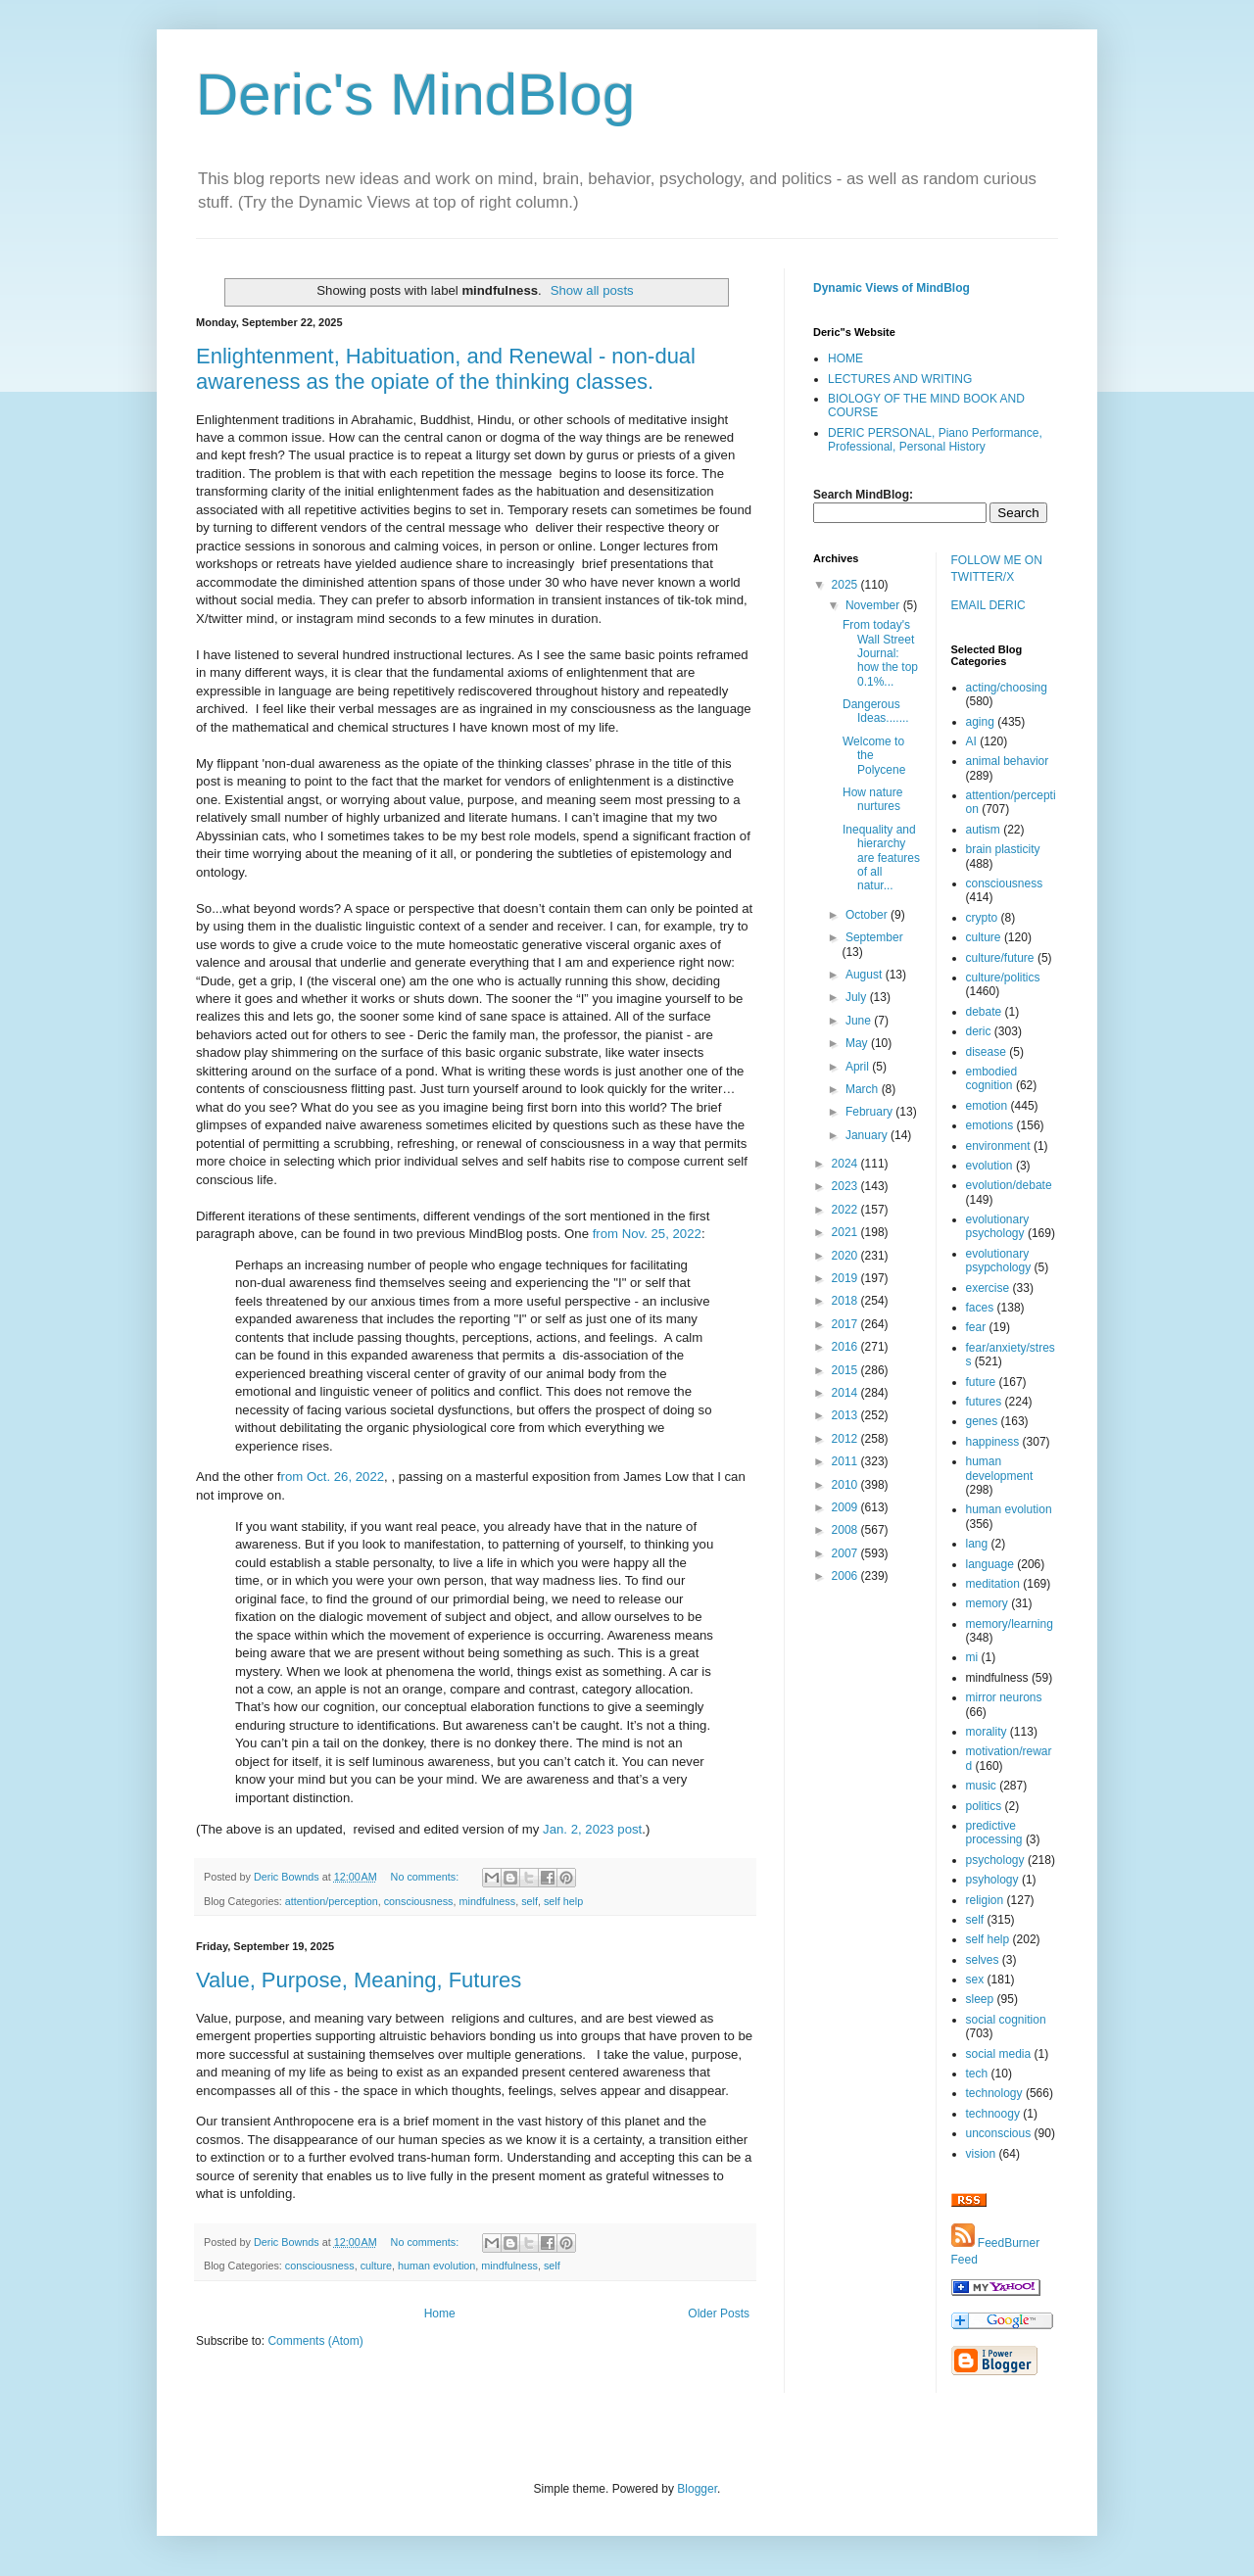  What do you see at coordinates (985, 1900) in the screenshot?
I see `religion` at bounding box center [985, 1900].